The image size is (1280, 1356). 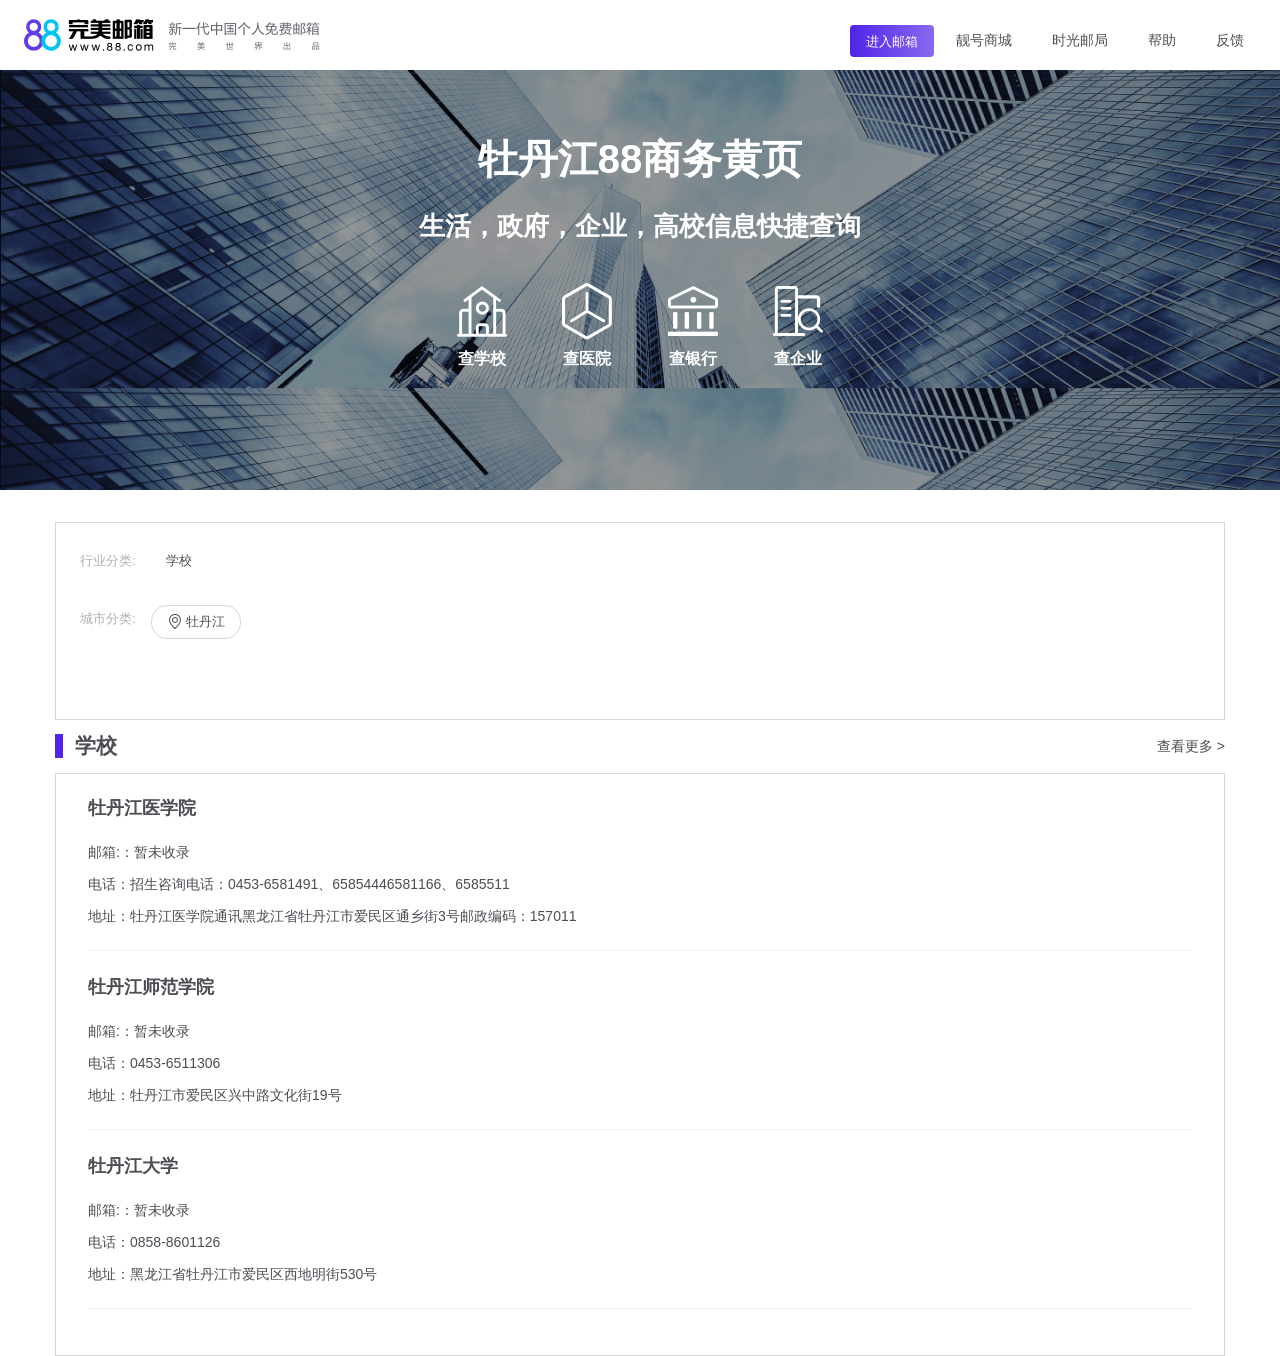 I want to click on 反馈, so click(x=1230, y=40).